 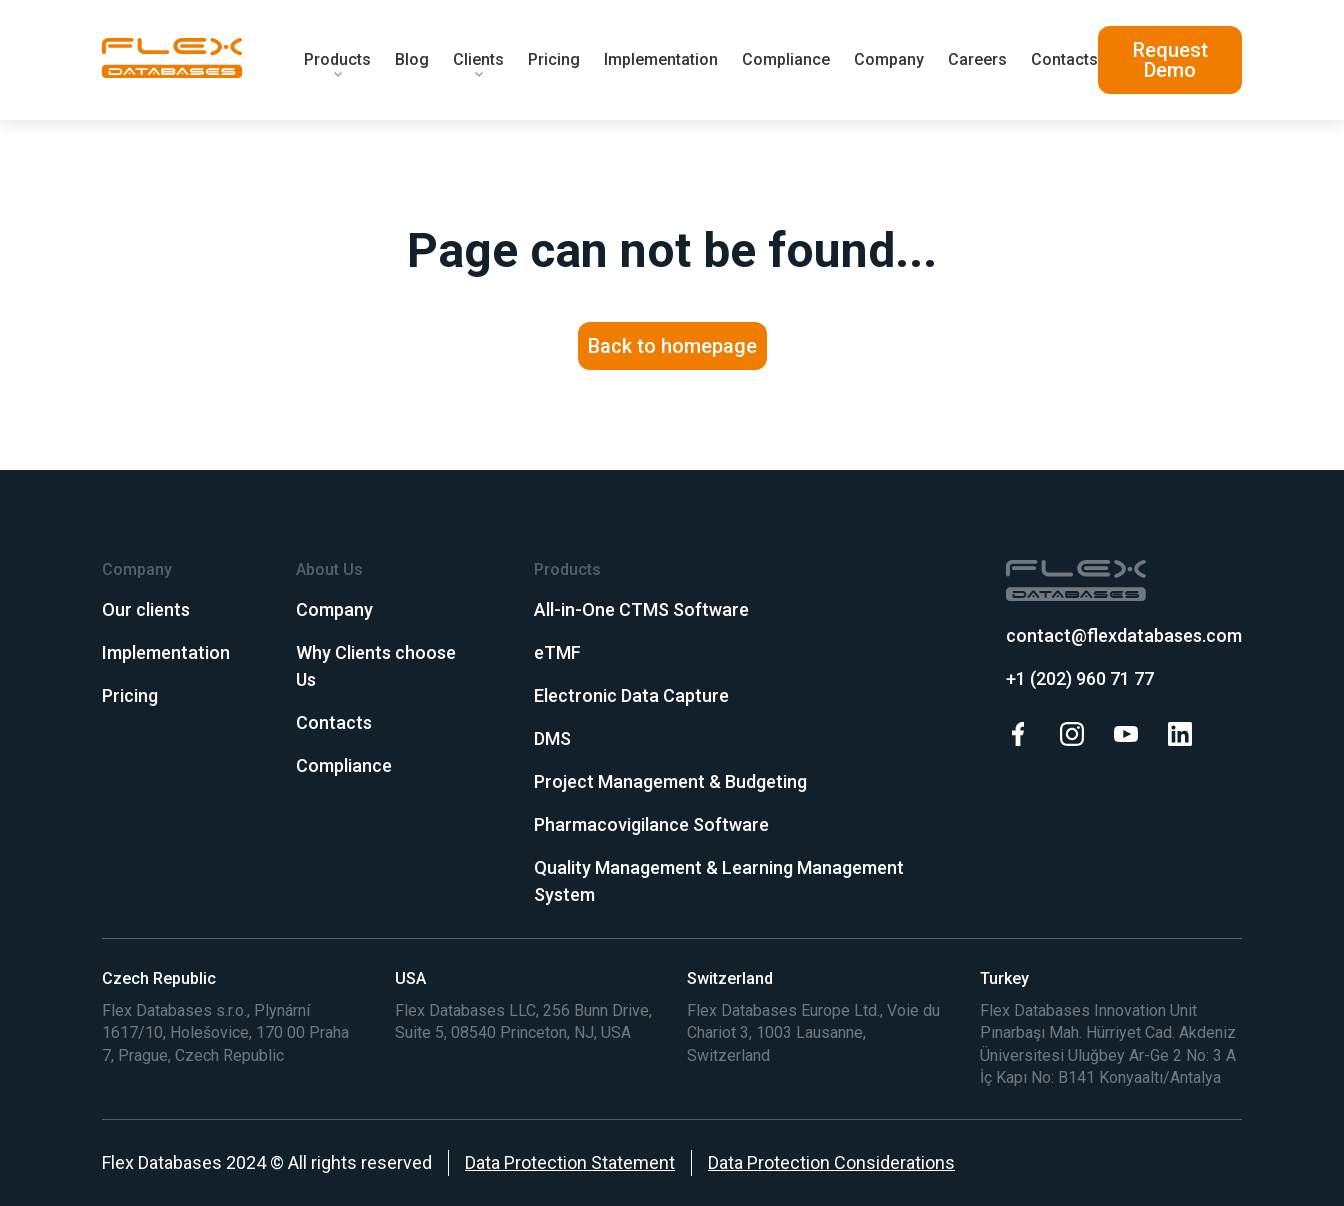 What do you see at coordinates (412, 59) in the screenshot?
I see `Blog` at bounding box center [412, 59].